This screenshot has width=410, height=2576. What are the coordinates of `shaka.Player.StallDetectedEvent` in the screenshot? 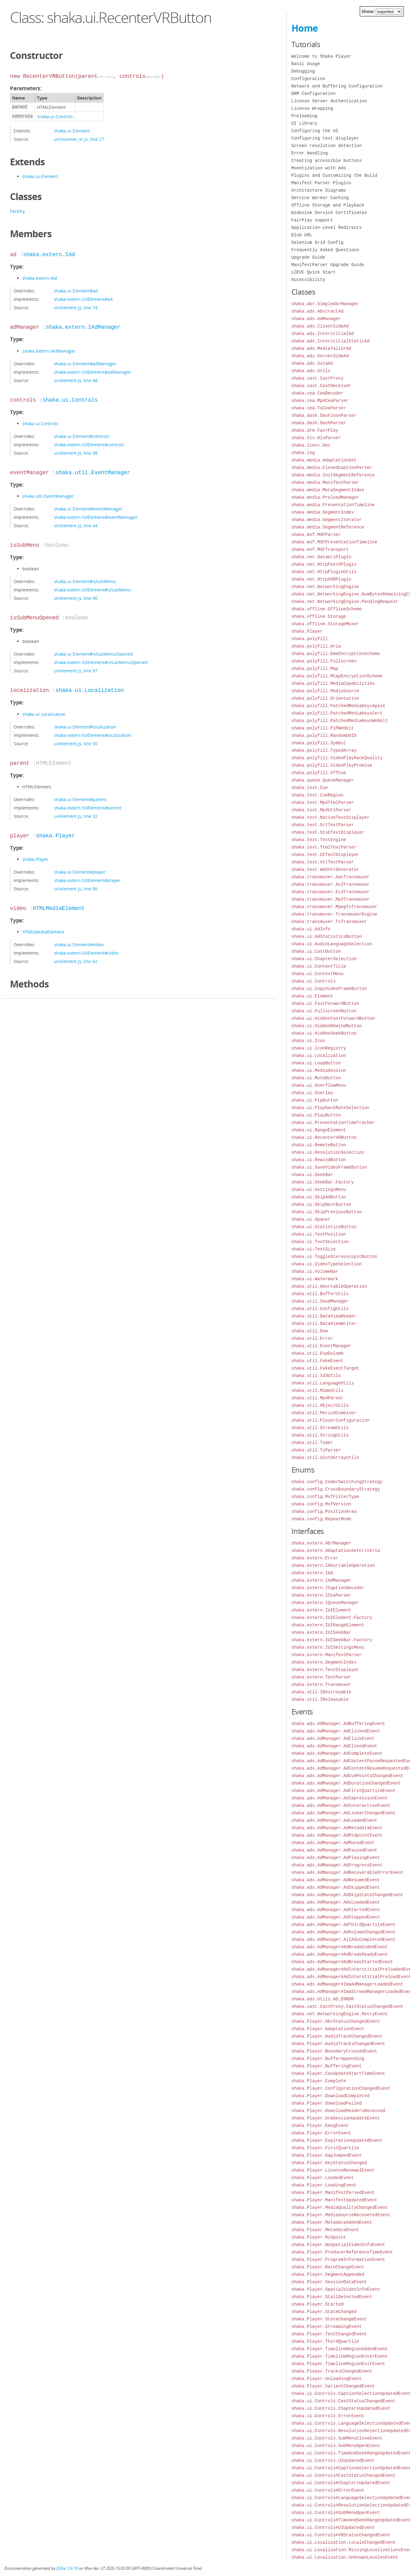 It's located at (331, 2297).